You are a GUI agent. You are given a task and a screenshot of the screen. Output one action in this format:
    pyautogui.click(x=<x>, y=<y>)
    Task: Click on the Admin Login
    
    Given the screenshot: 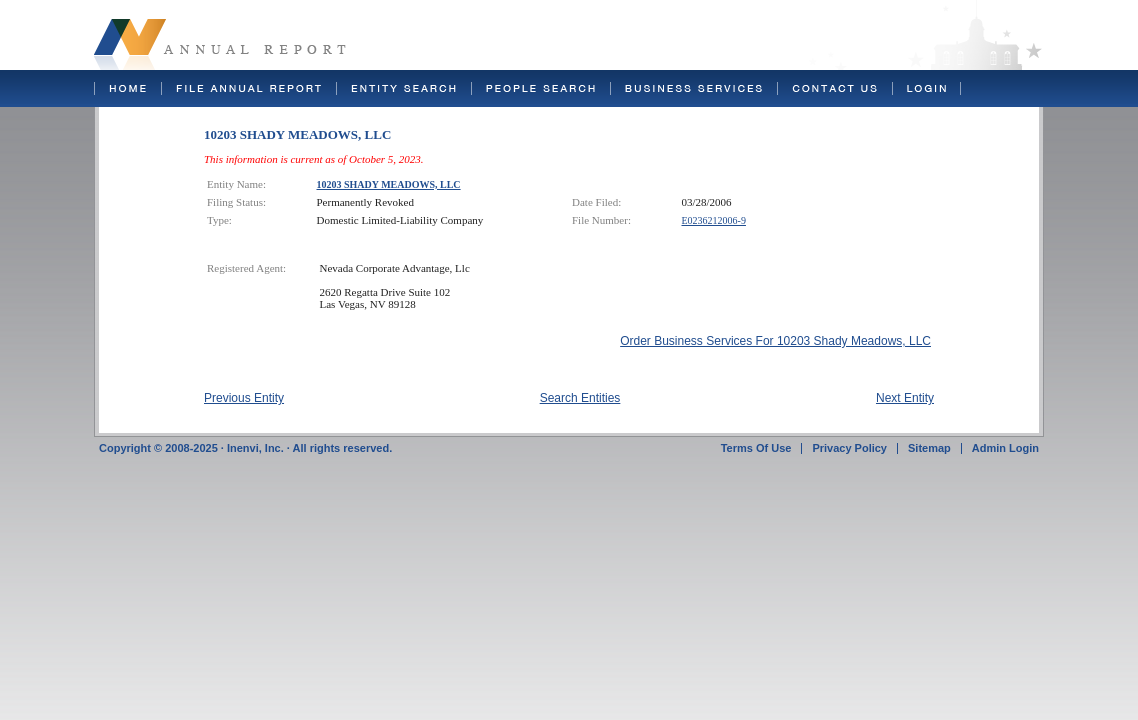 What is the action you would take?
    pyautogui.click(x=1005, y=448)
    